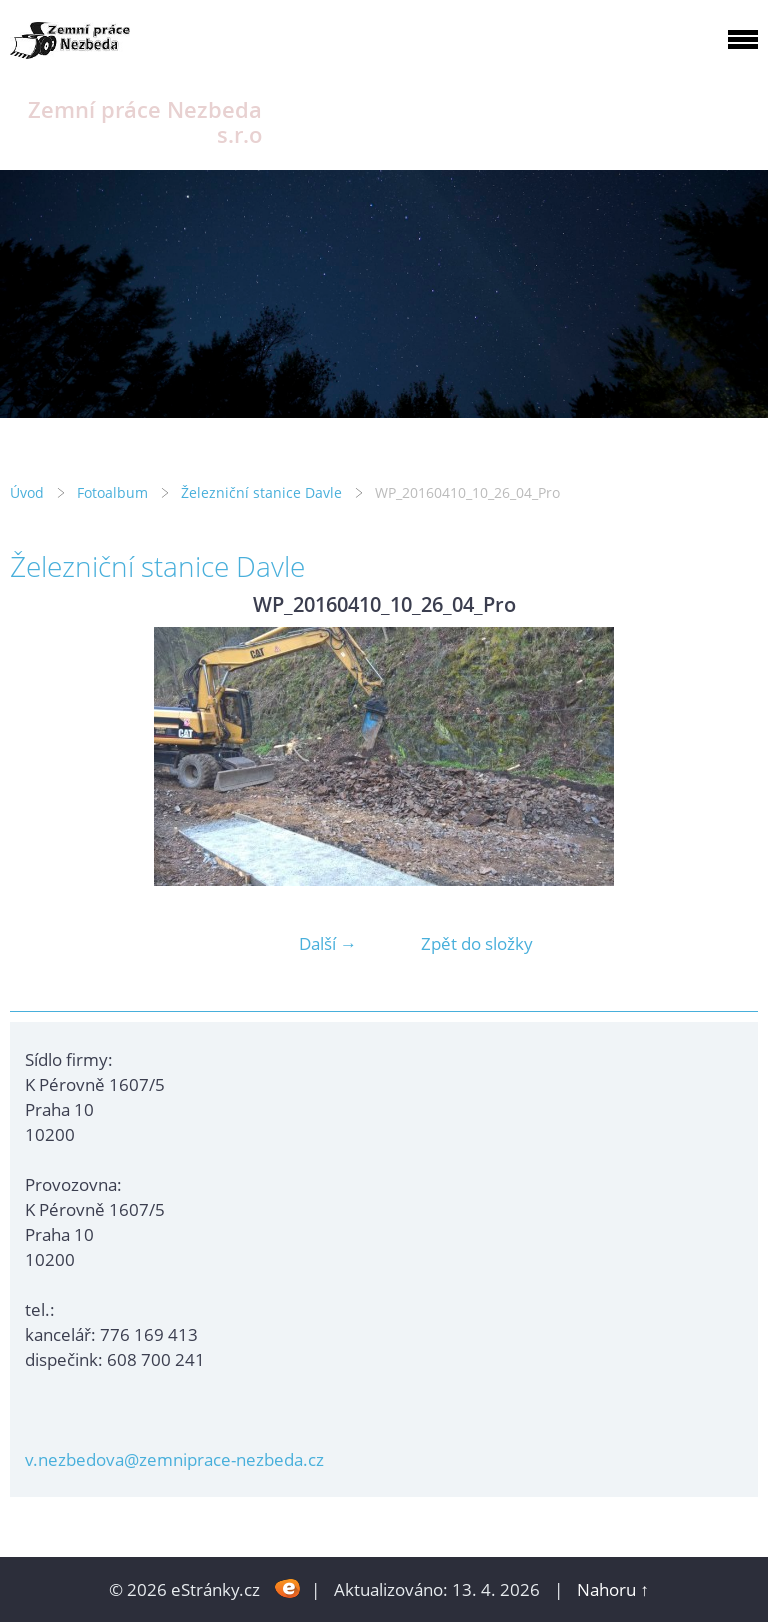 The image size is (768, 1622). I want to click on Nahoru ↑, so click(613, 1589).